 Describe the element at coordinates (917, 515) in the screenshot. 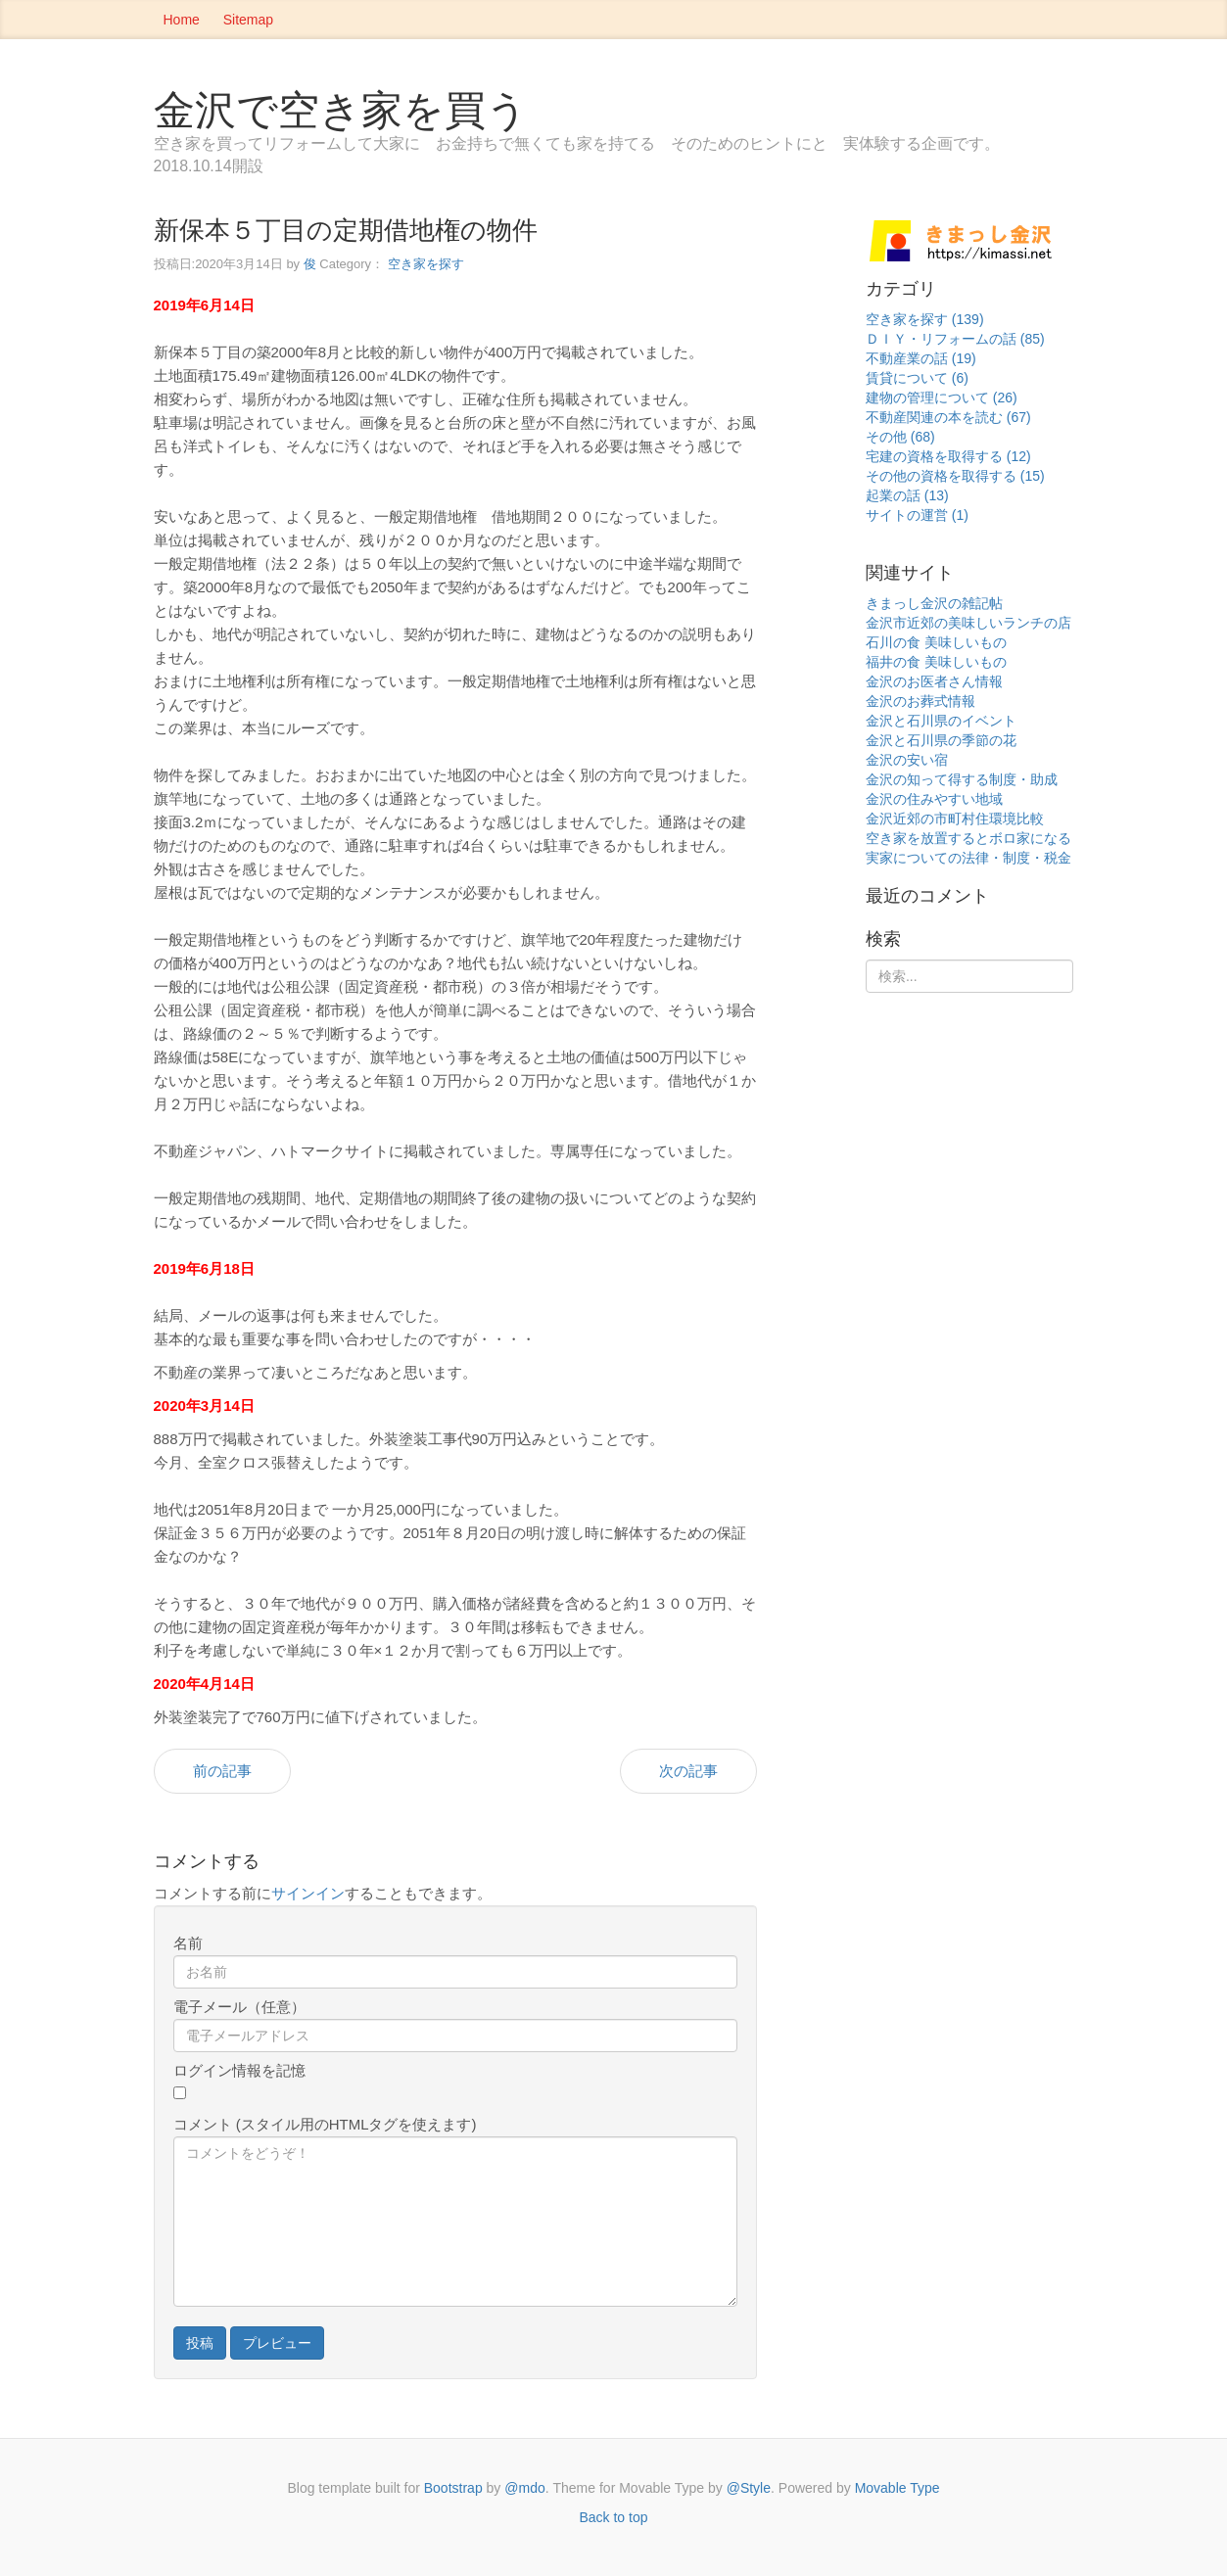

I see `サイトの運営 (1)` at that location.